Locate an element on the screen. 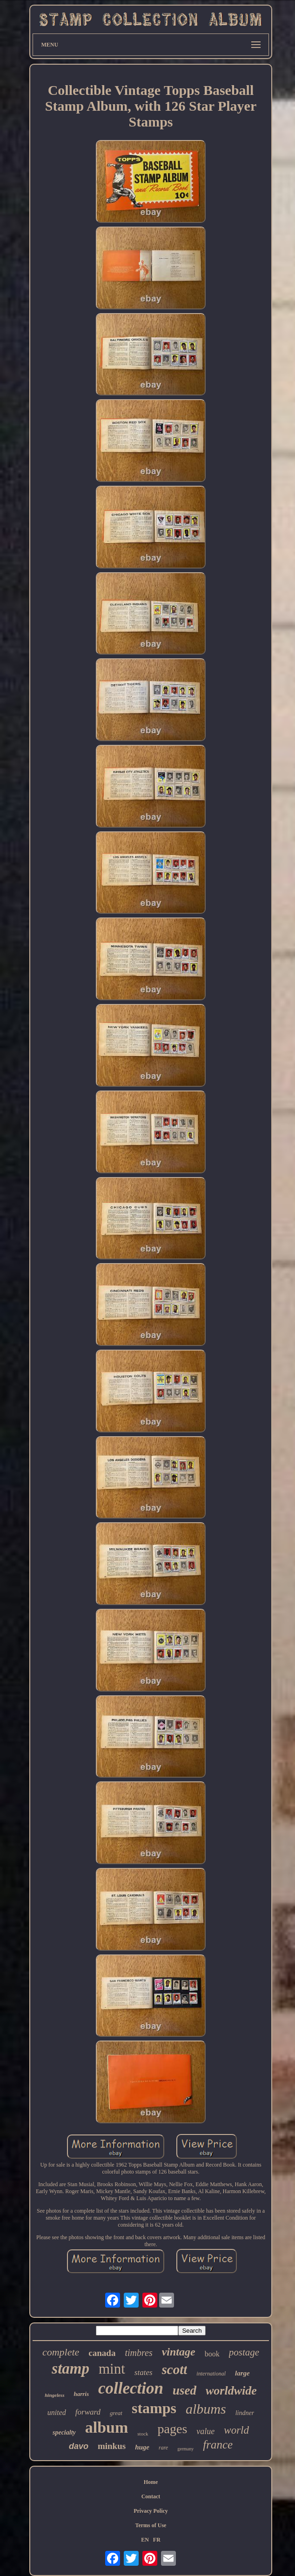 The image size is (295, 2576). value is located at coordinates (205, 2431).